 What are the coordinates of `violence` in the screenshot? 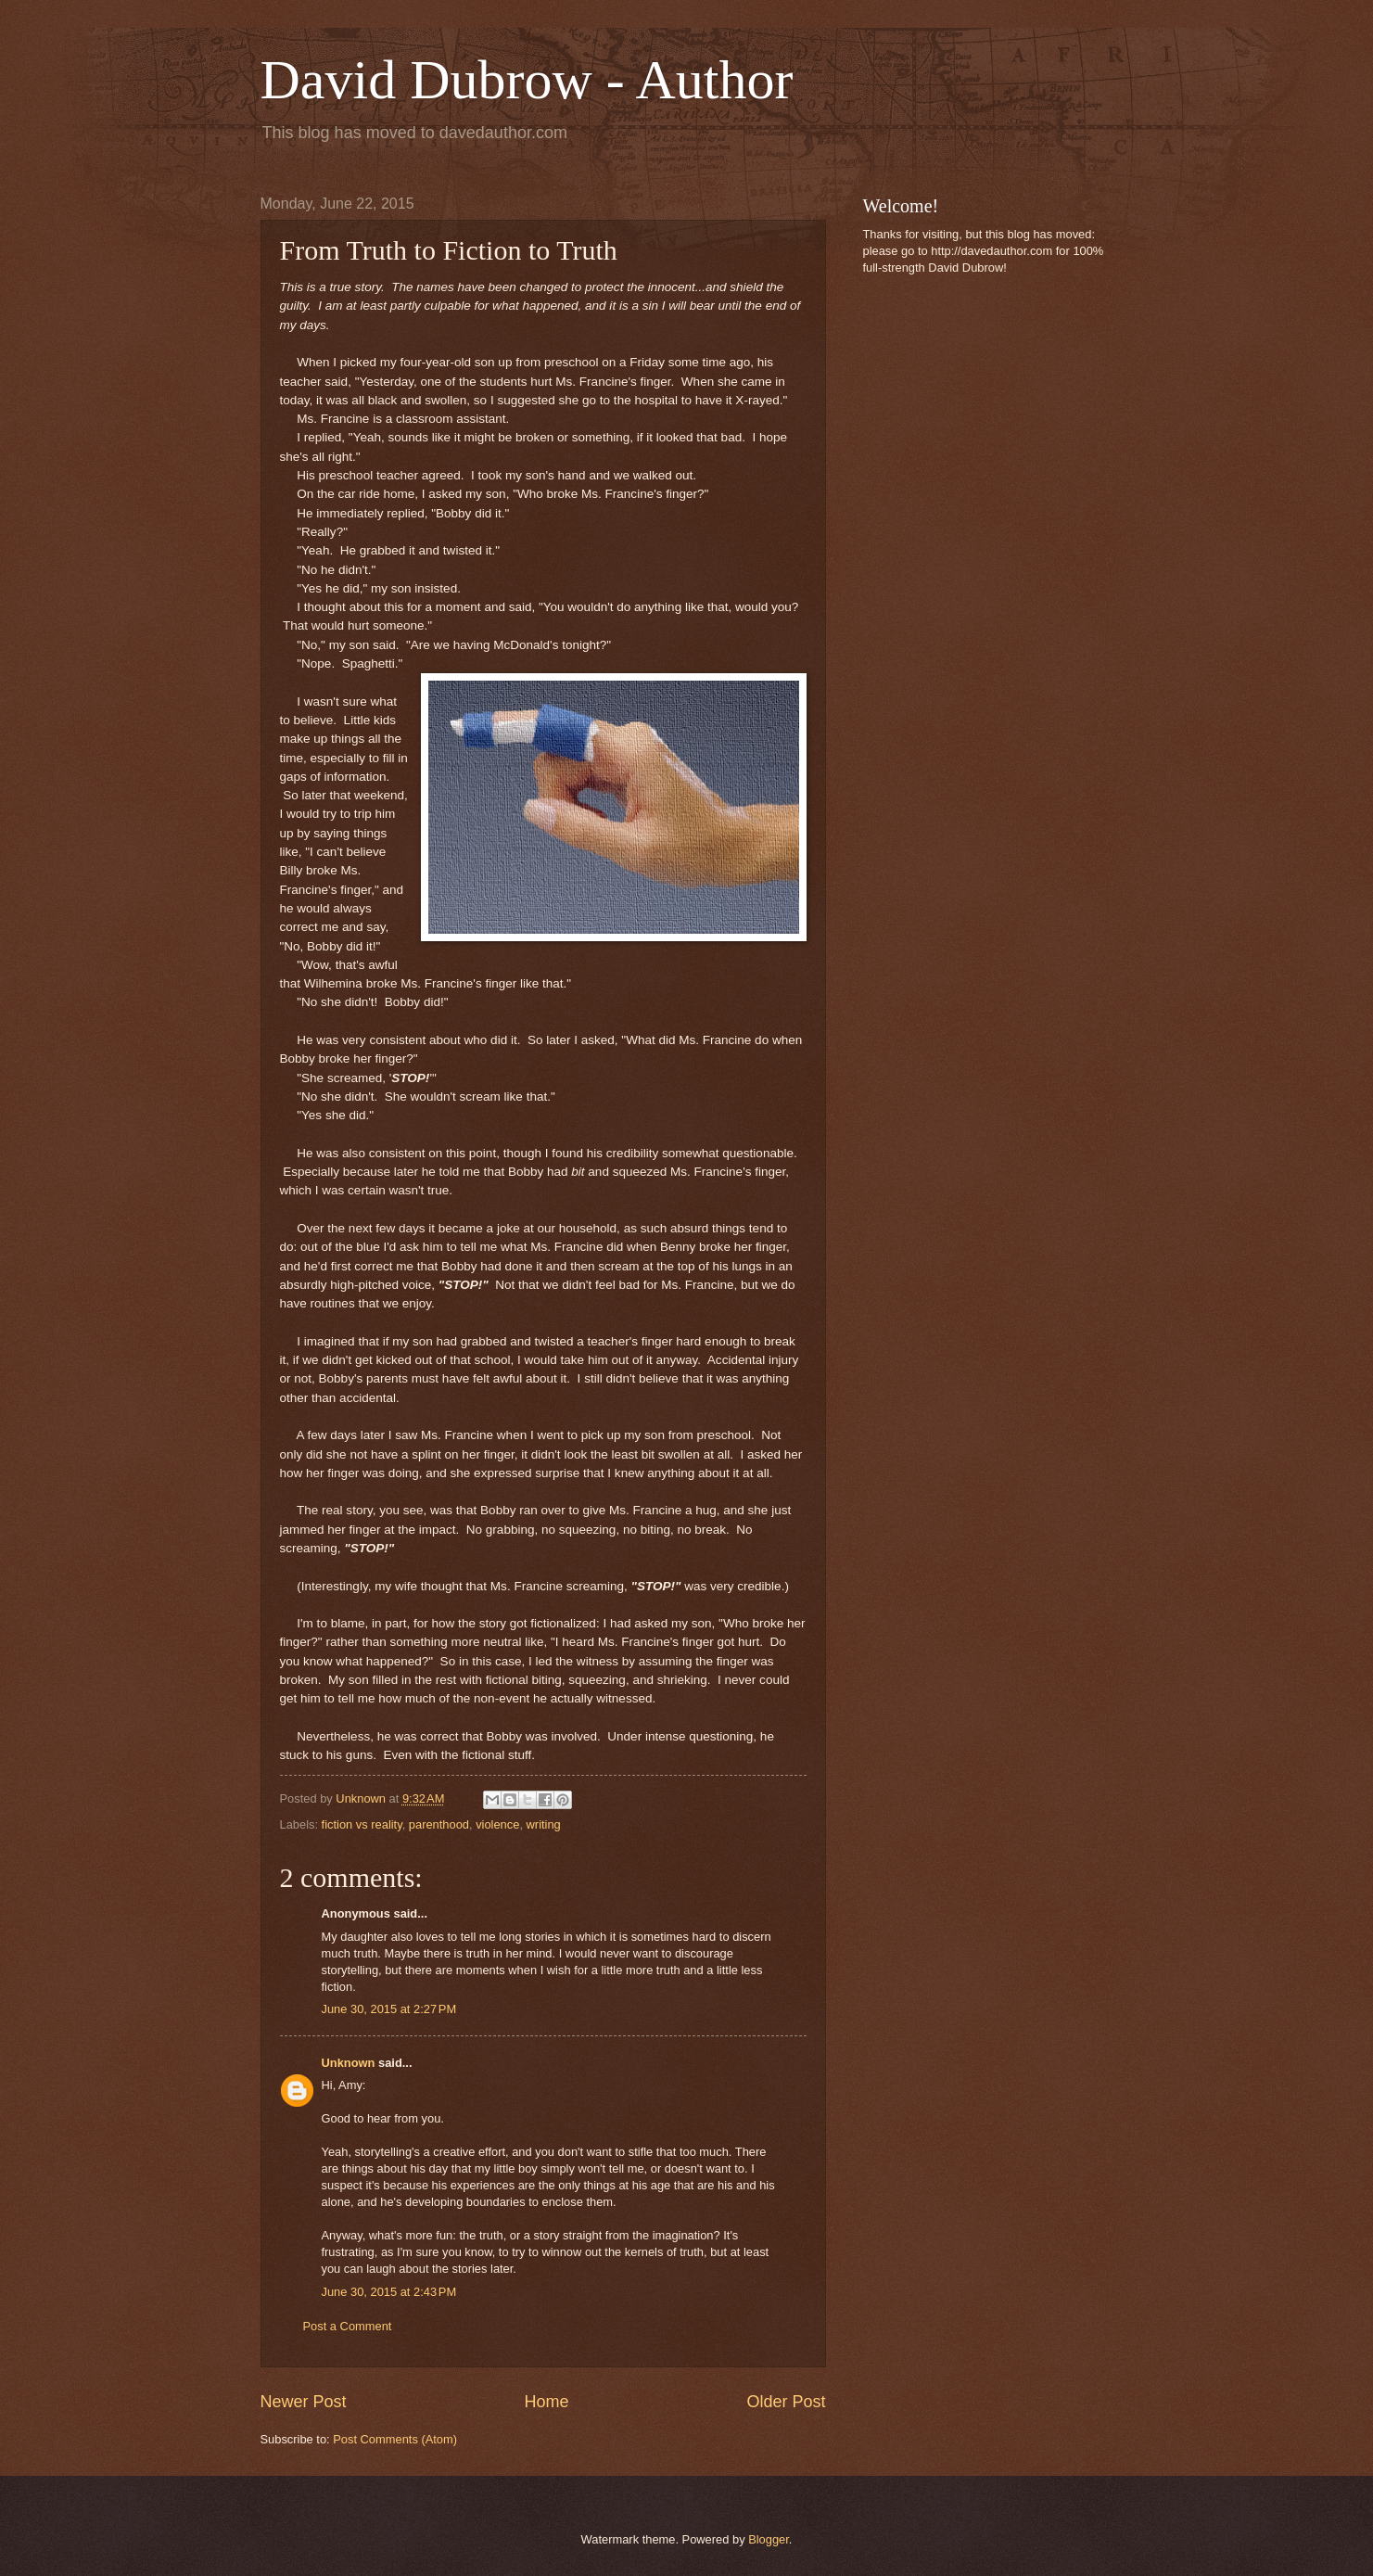 It's located at (497, 1824).